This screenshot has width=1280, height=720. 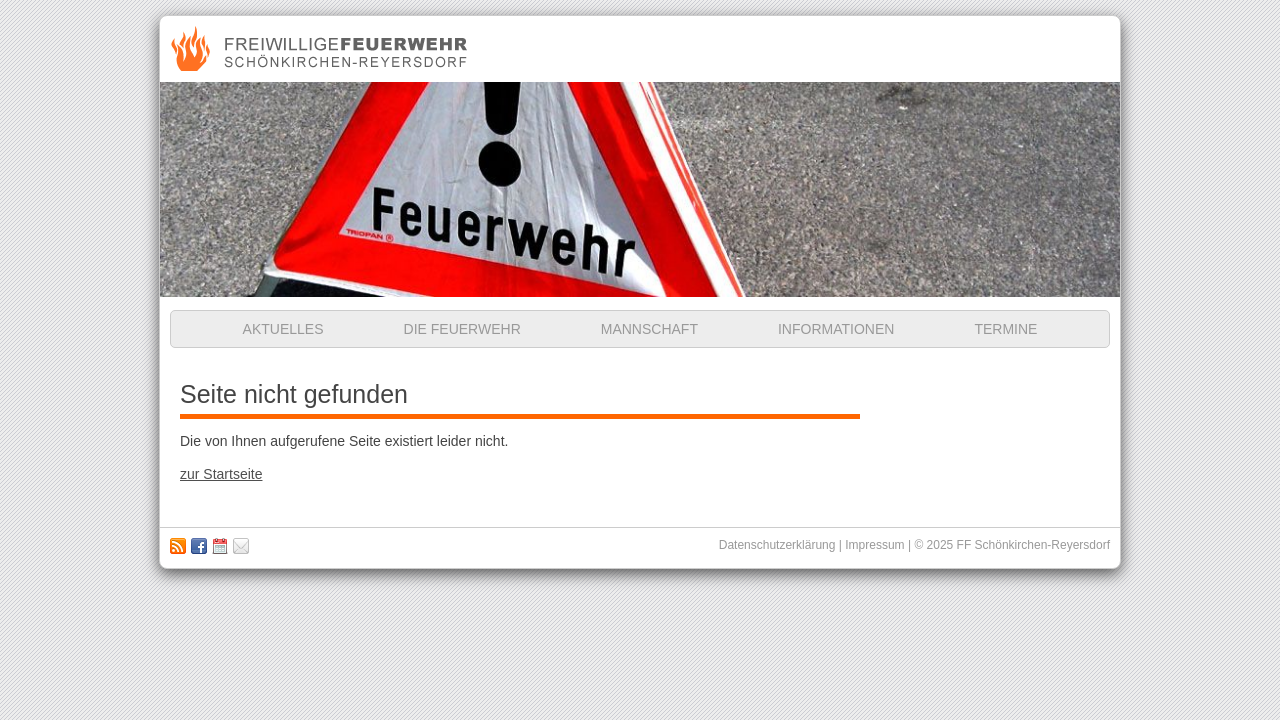 I want to click on Die Feuerwehr, so click(x=462, y=329).